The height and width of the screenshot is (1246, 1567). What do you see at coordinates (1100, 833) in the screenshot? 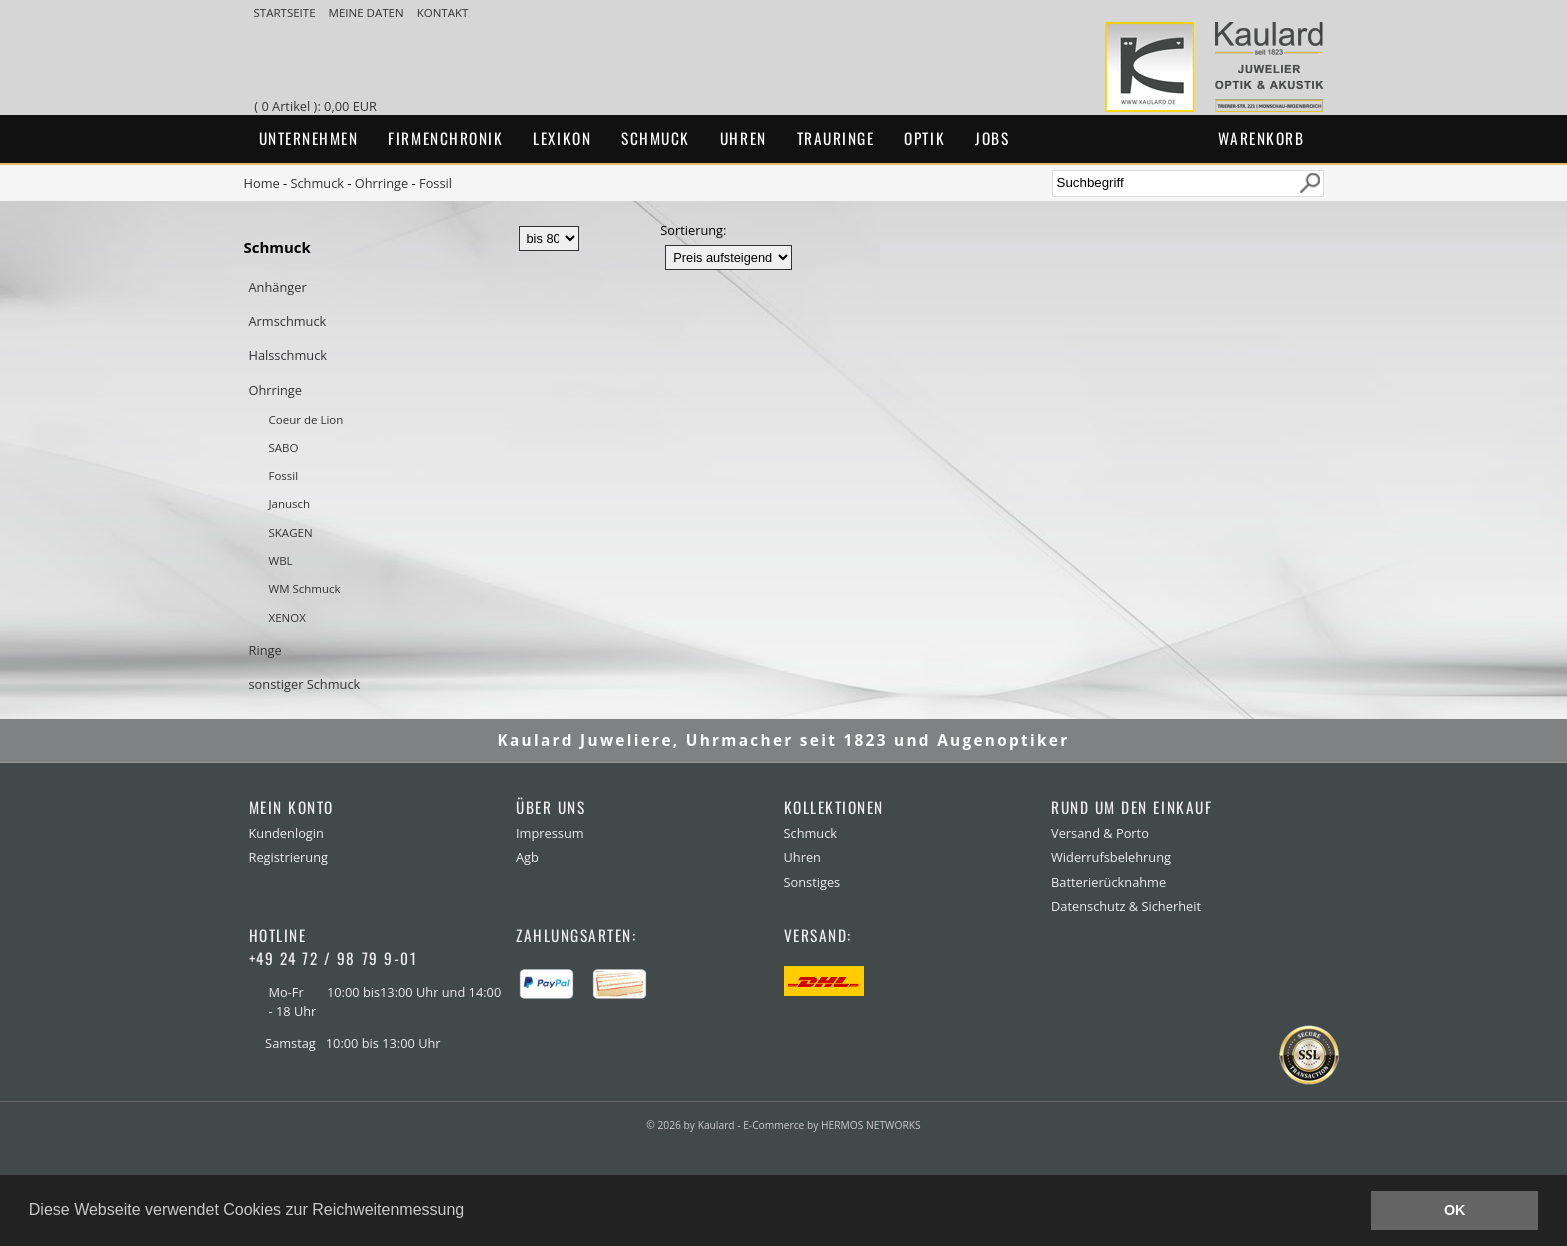
I see `Versand & Porto` at bounding box center [1100, 833].